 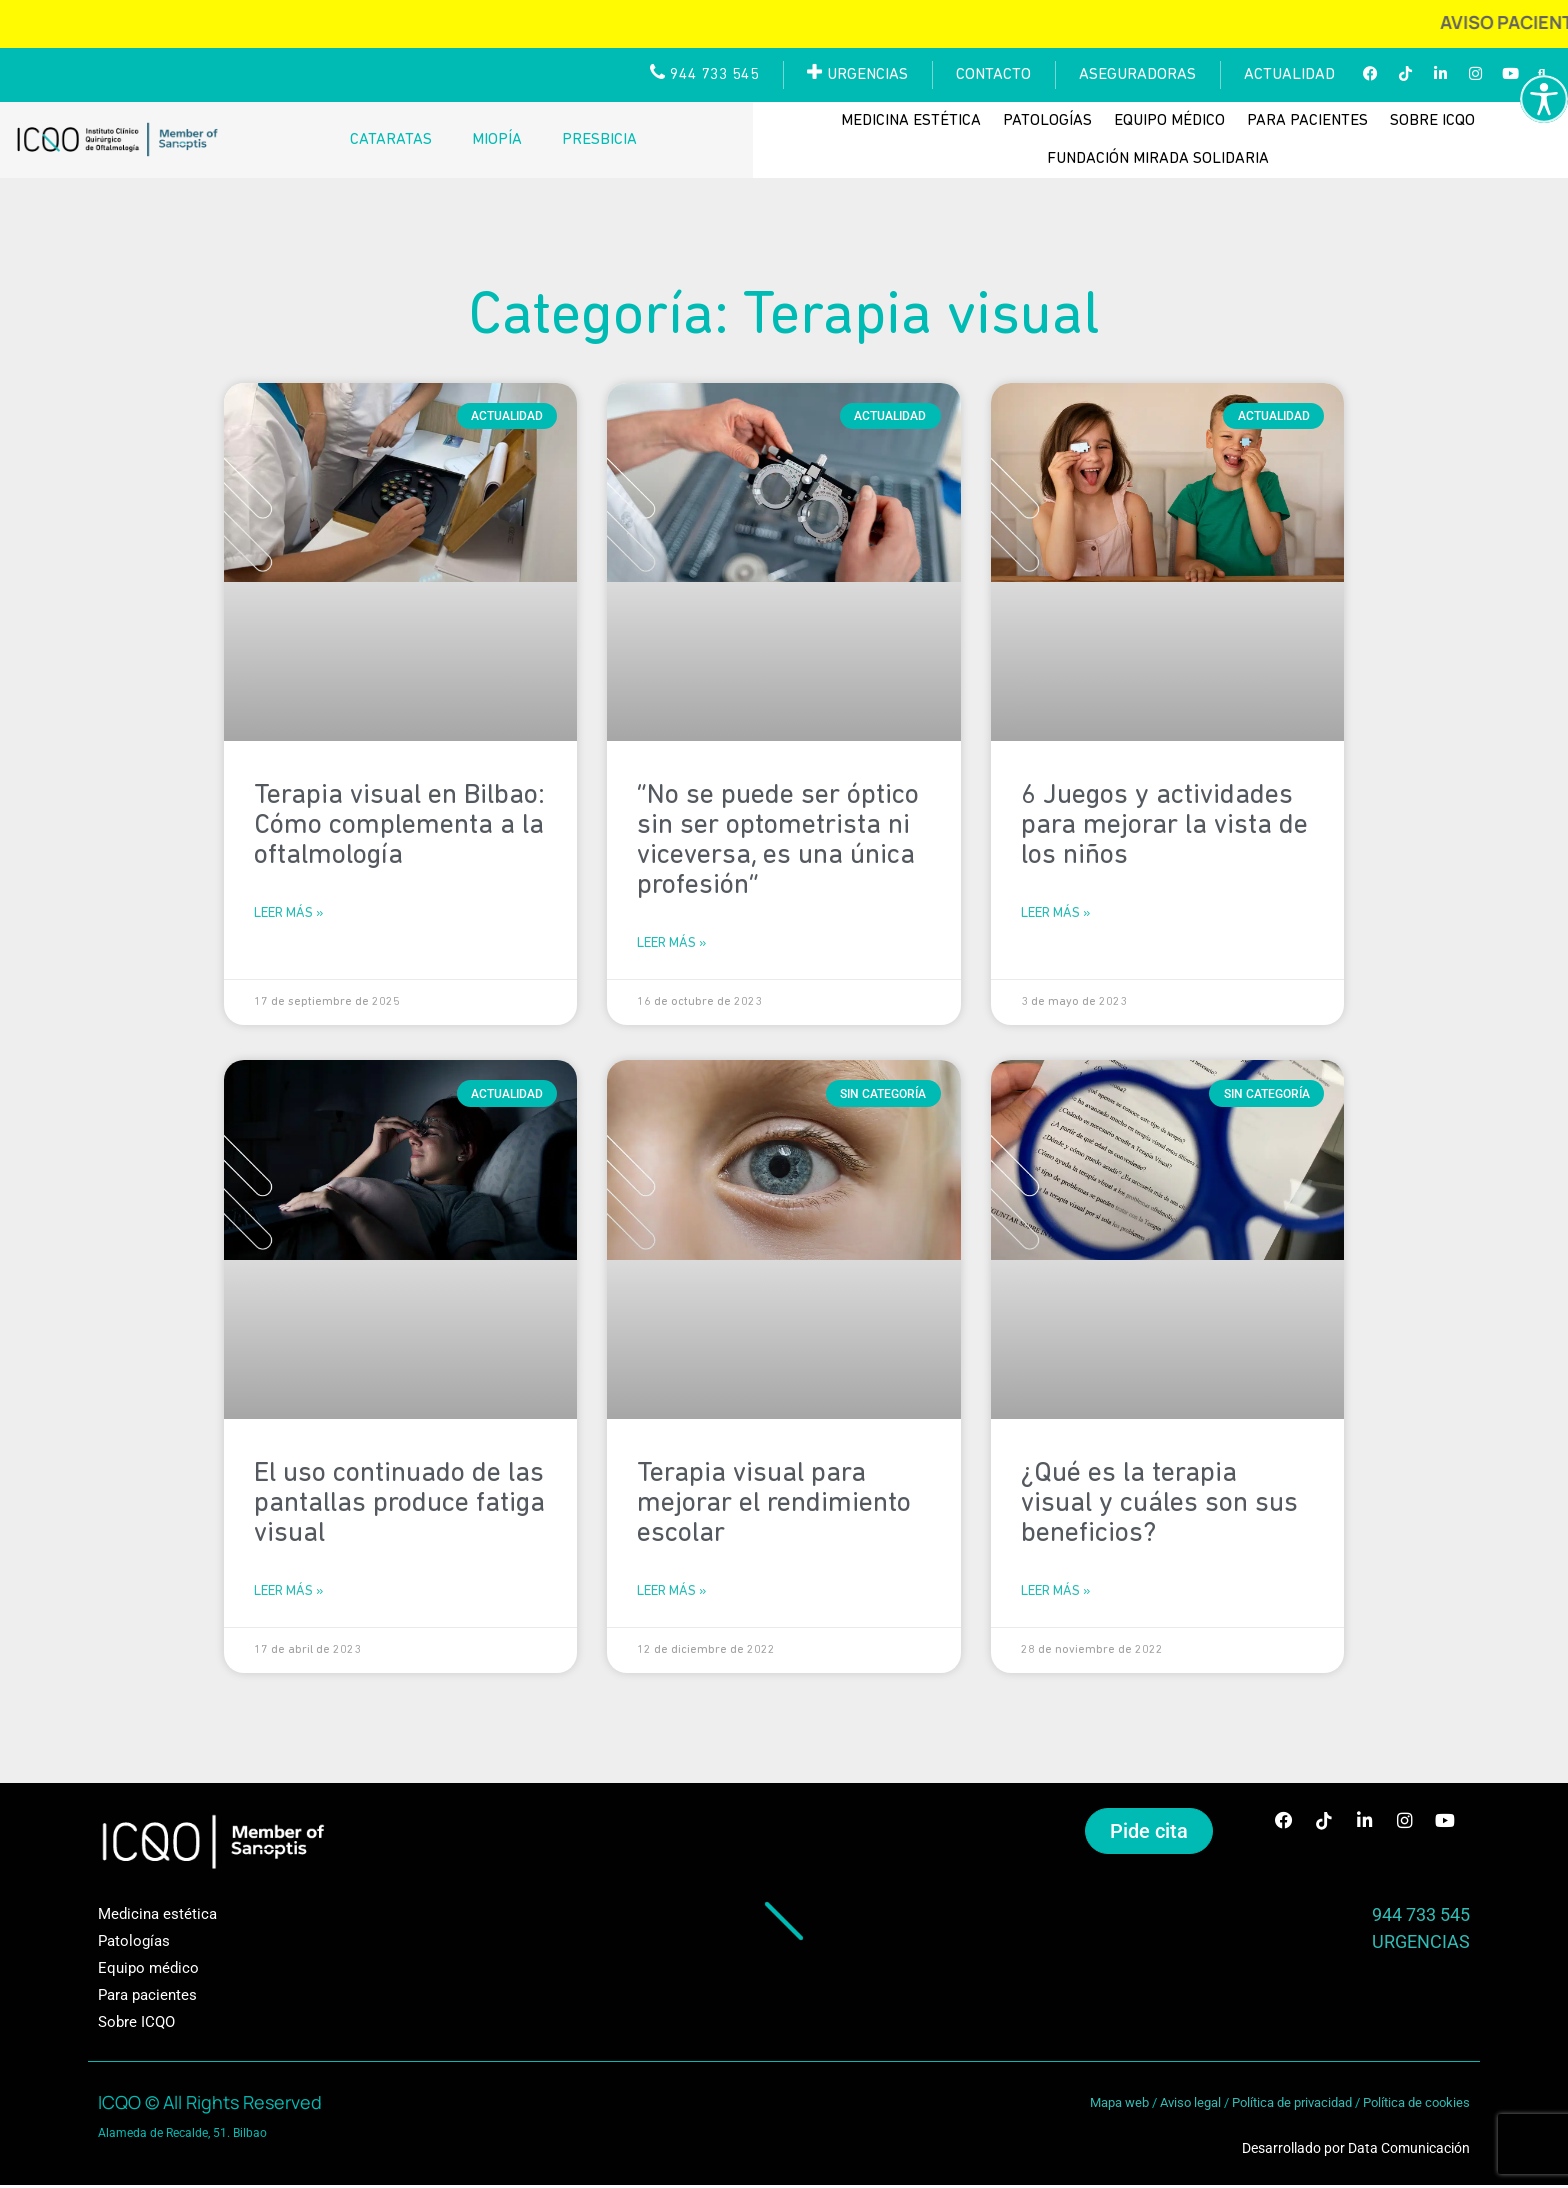 What do you see at coordinates (1190, 2105) in the screenshot?
I see `Aviso legal` at bounding box center [1190, 2105].